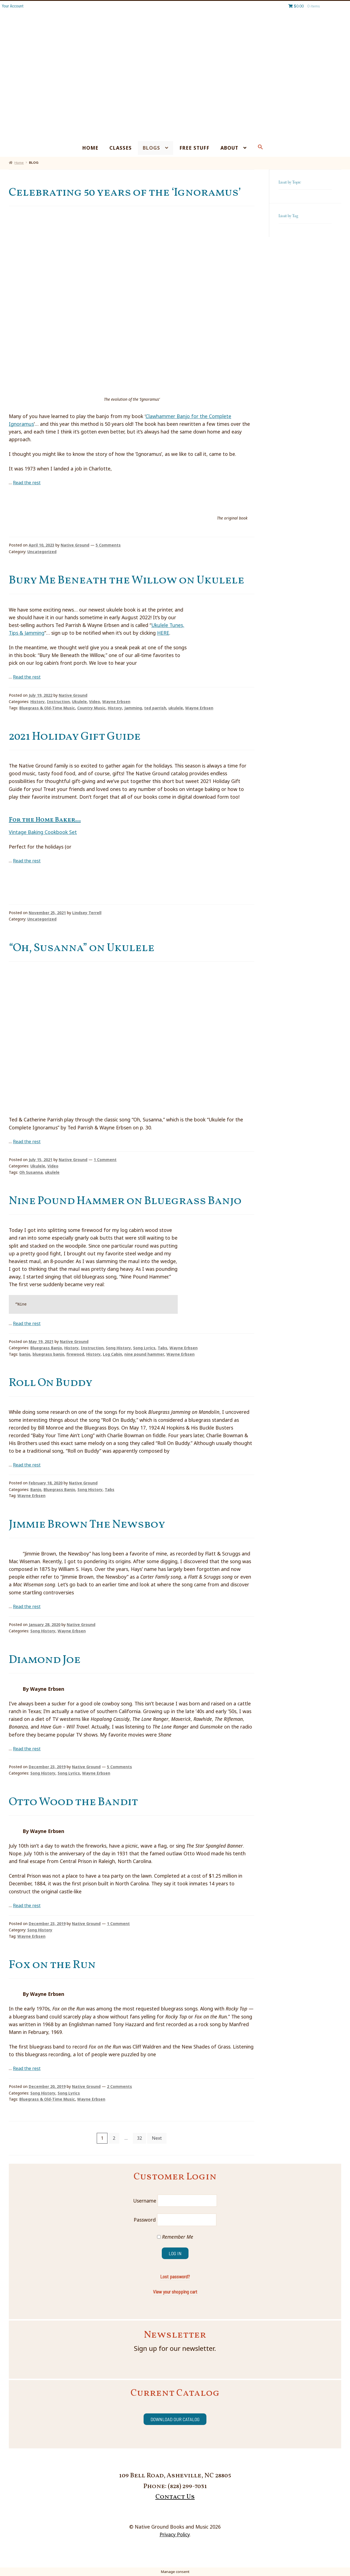 The height and width of the screenshot is (2576, 350). I want to click on Download our catalog, so click(175, 2419).